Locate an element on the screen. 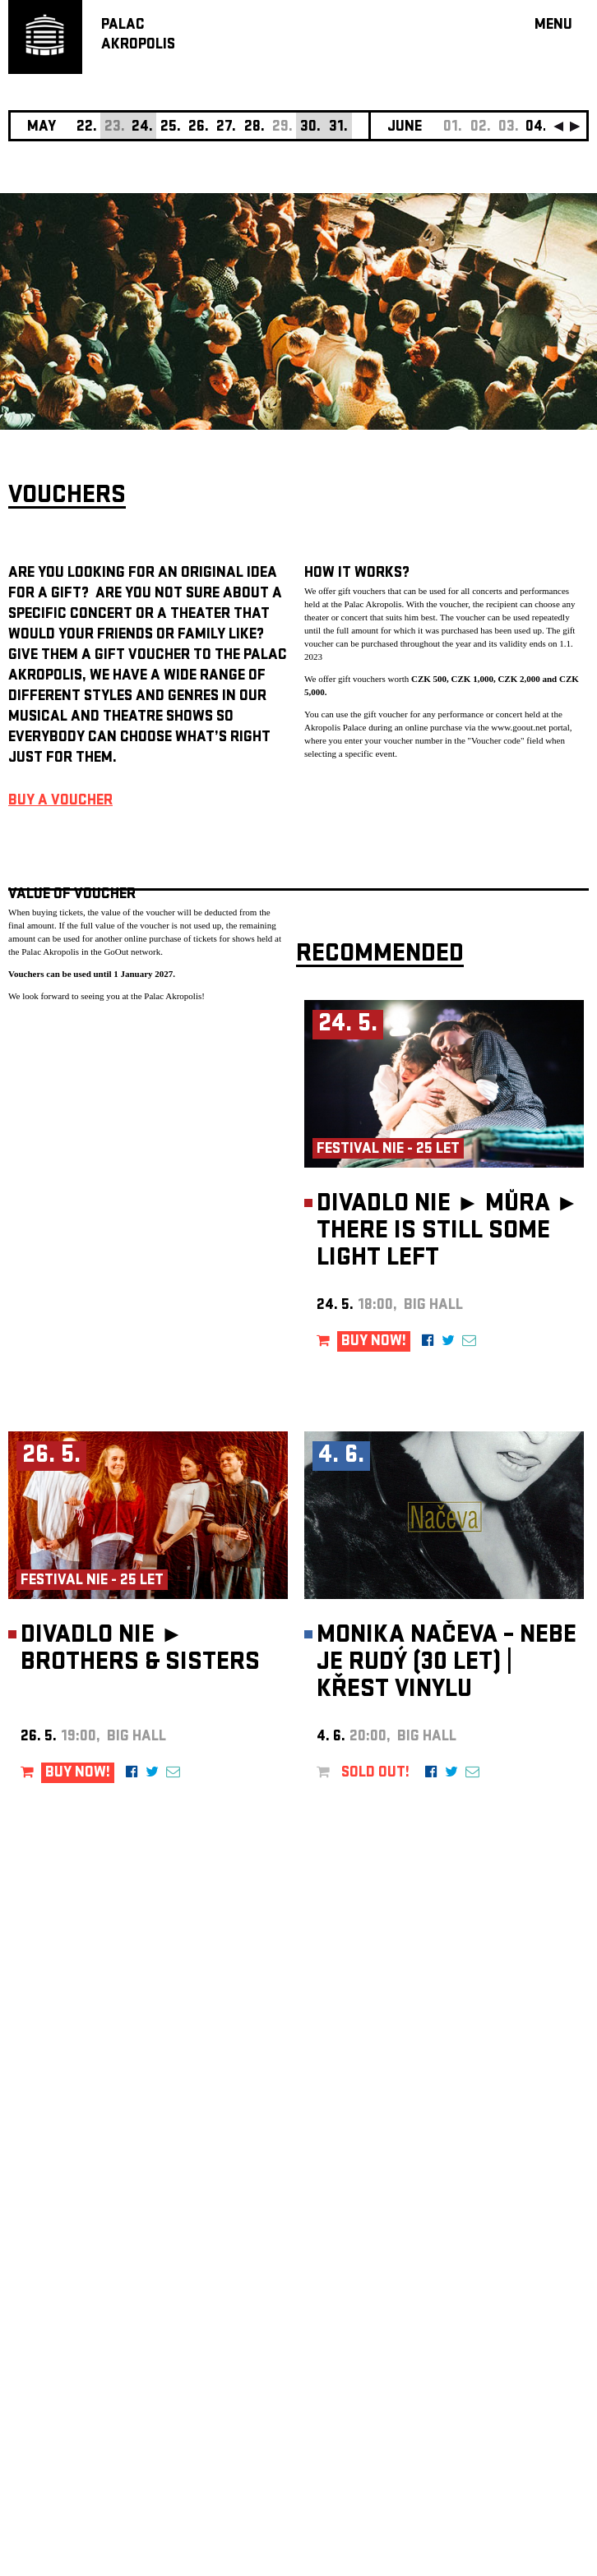 This screenshot has width=597, height=2576. 27. is located at coordinates (226, 127).